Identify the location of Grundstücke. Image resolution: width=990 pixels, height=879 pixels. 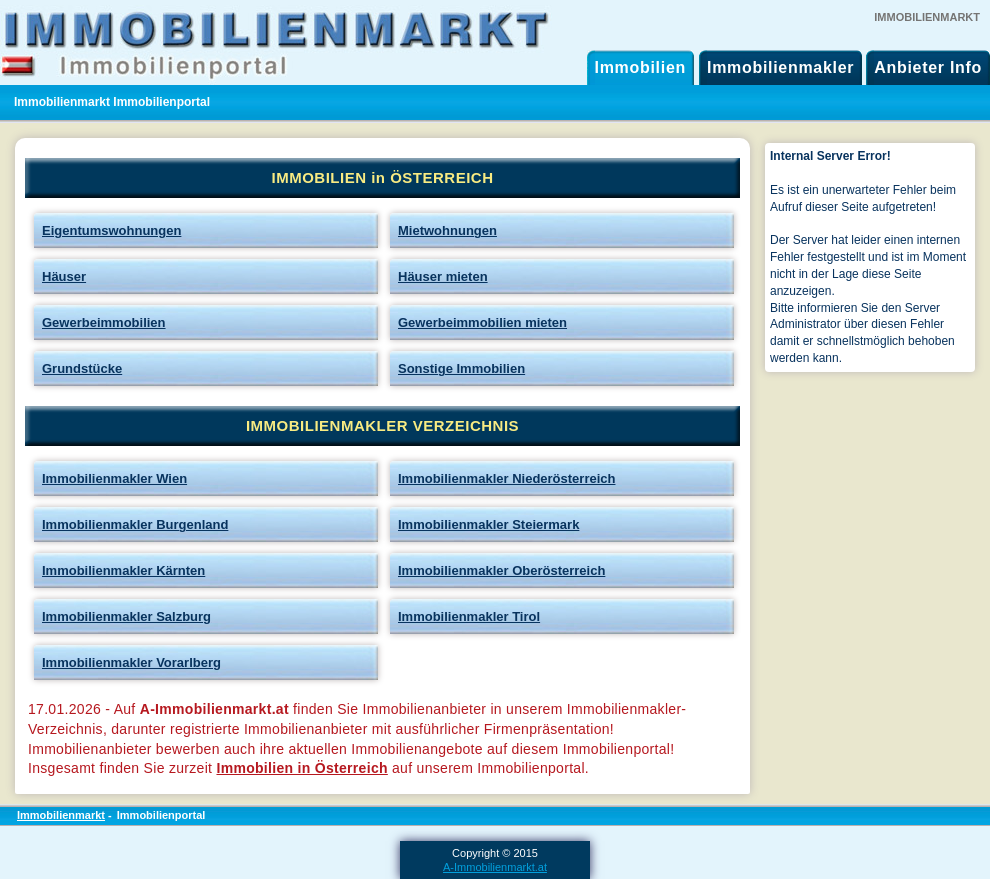
(82, 368).